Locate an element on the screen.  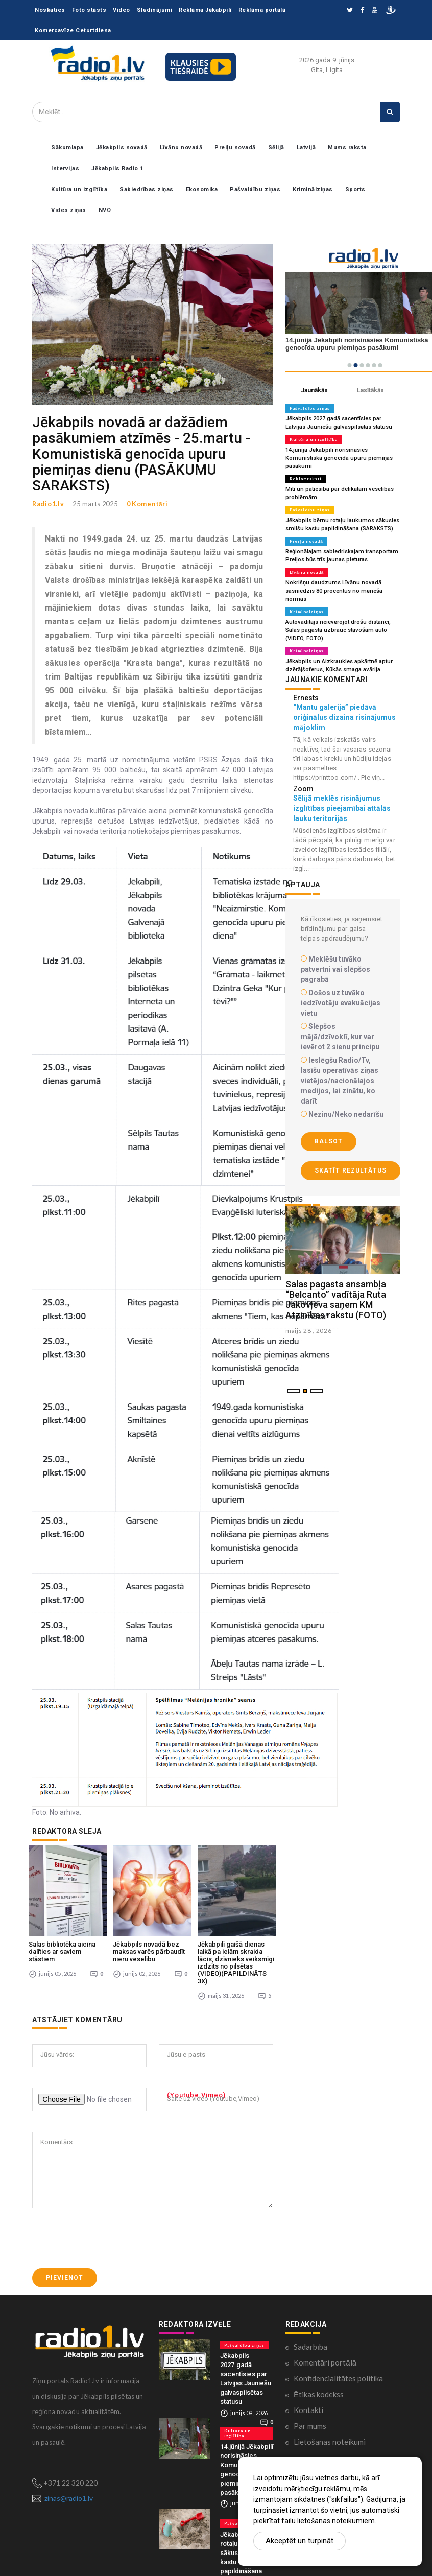
Sabiedrības ziņas is located at coordinates (146, 189).